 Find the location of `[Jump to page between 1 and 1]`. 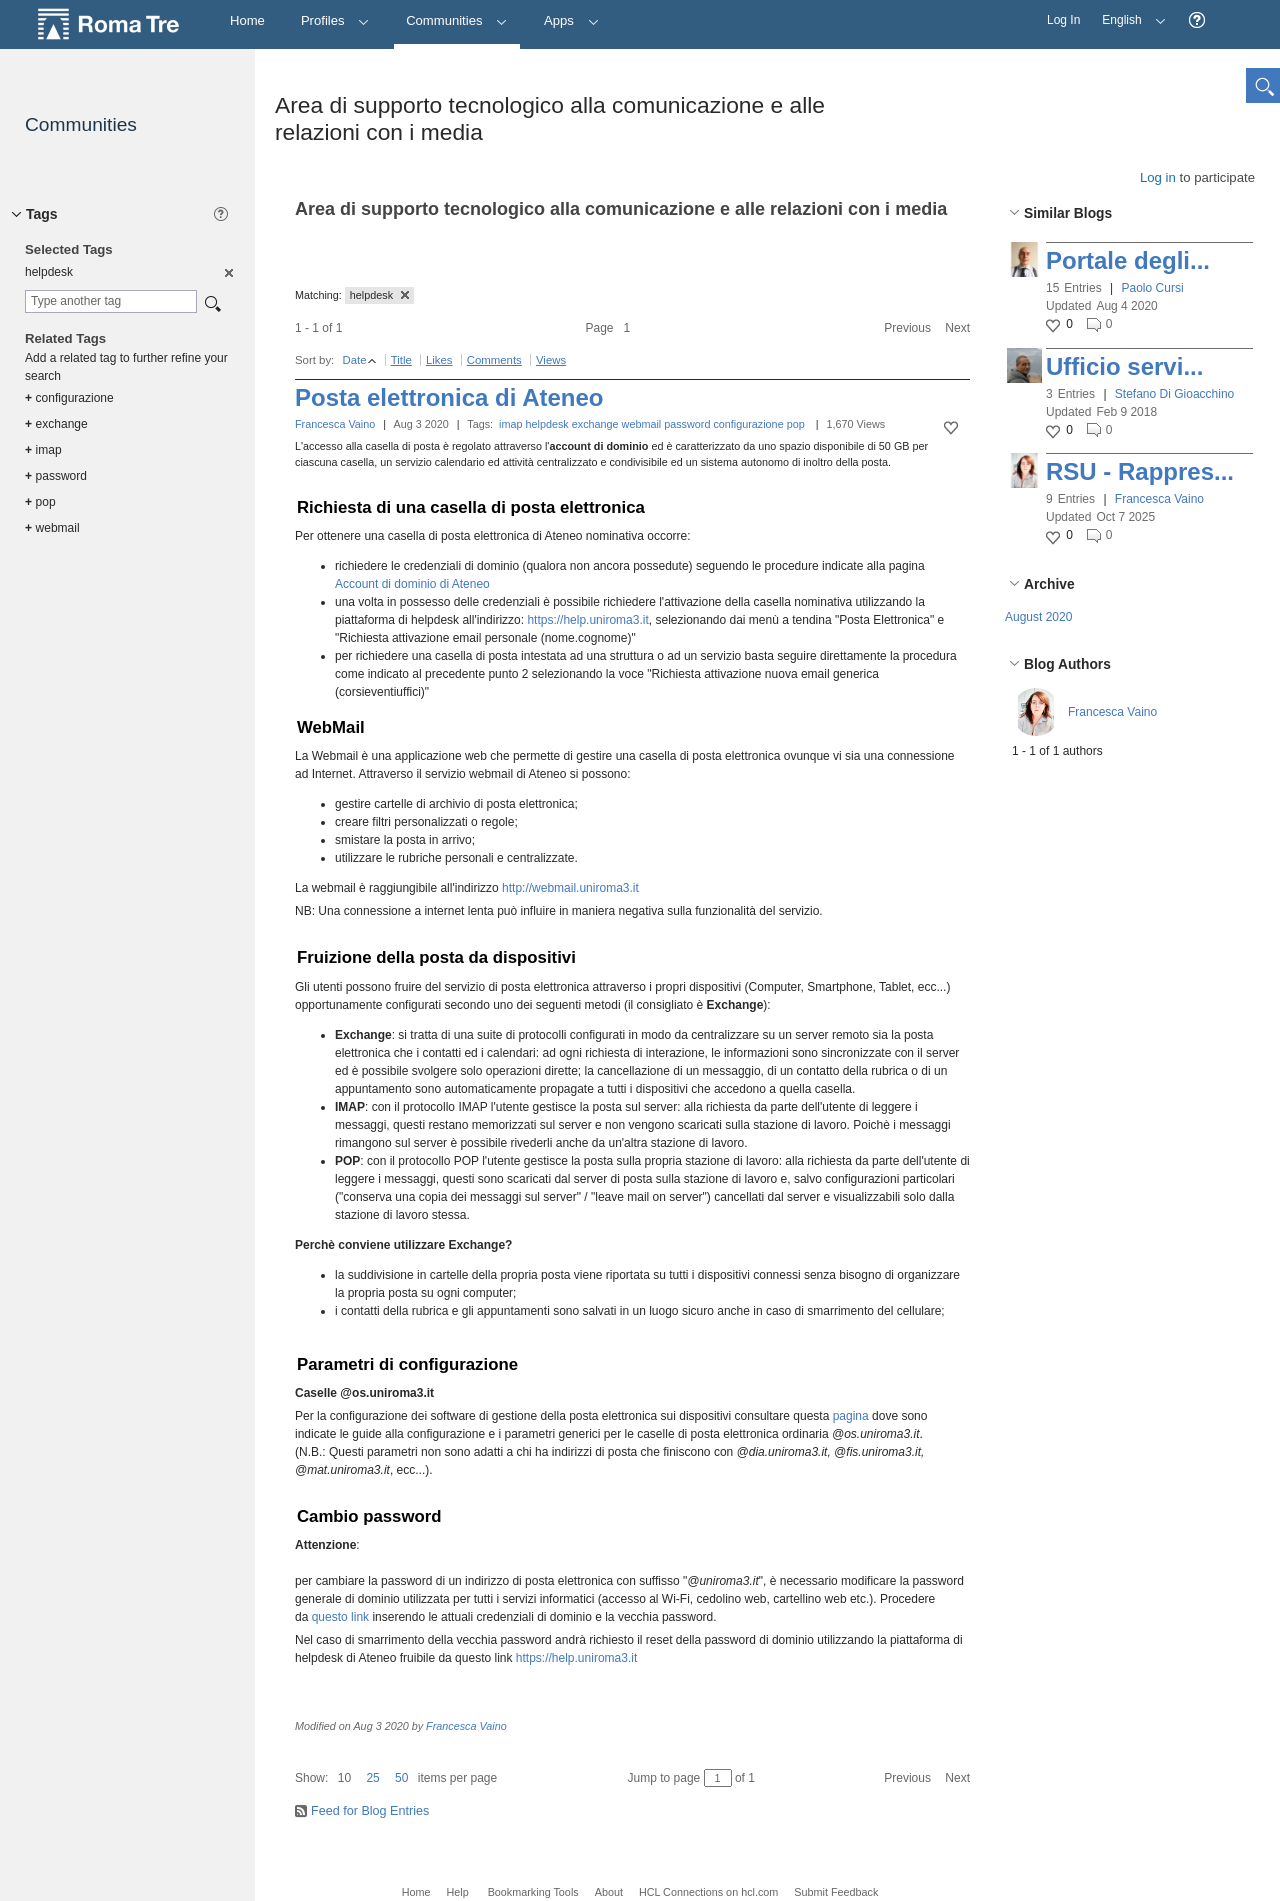

[Jump to page between 1 and 1] is located at coordinates (718, 1778).